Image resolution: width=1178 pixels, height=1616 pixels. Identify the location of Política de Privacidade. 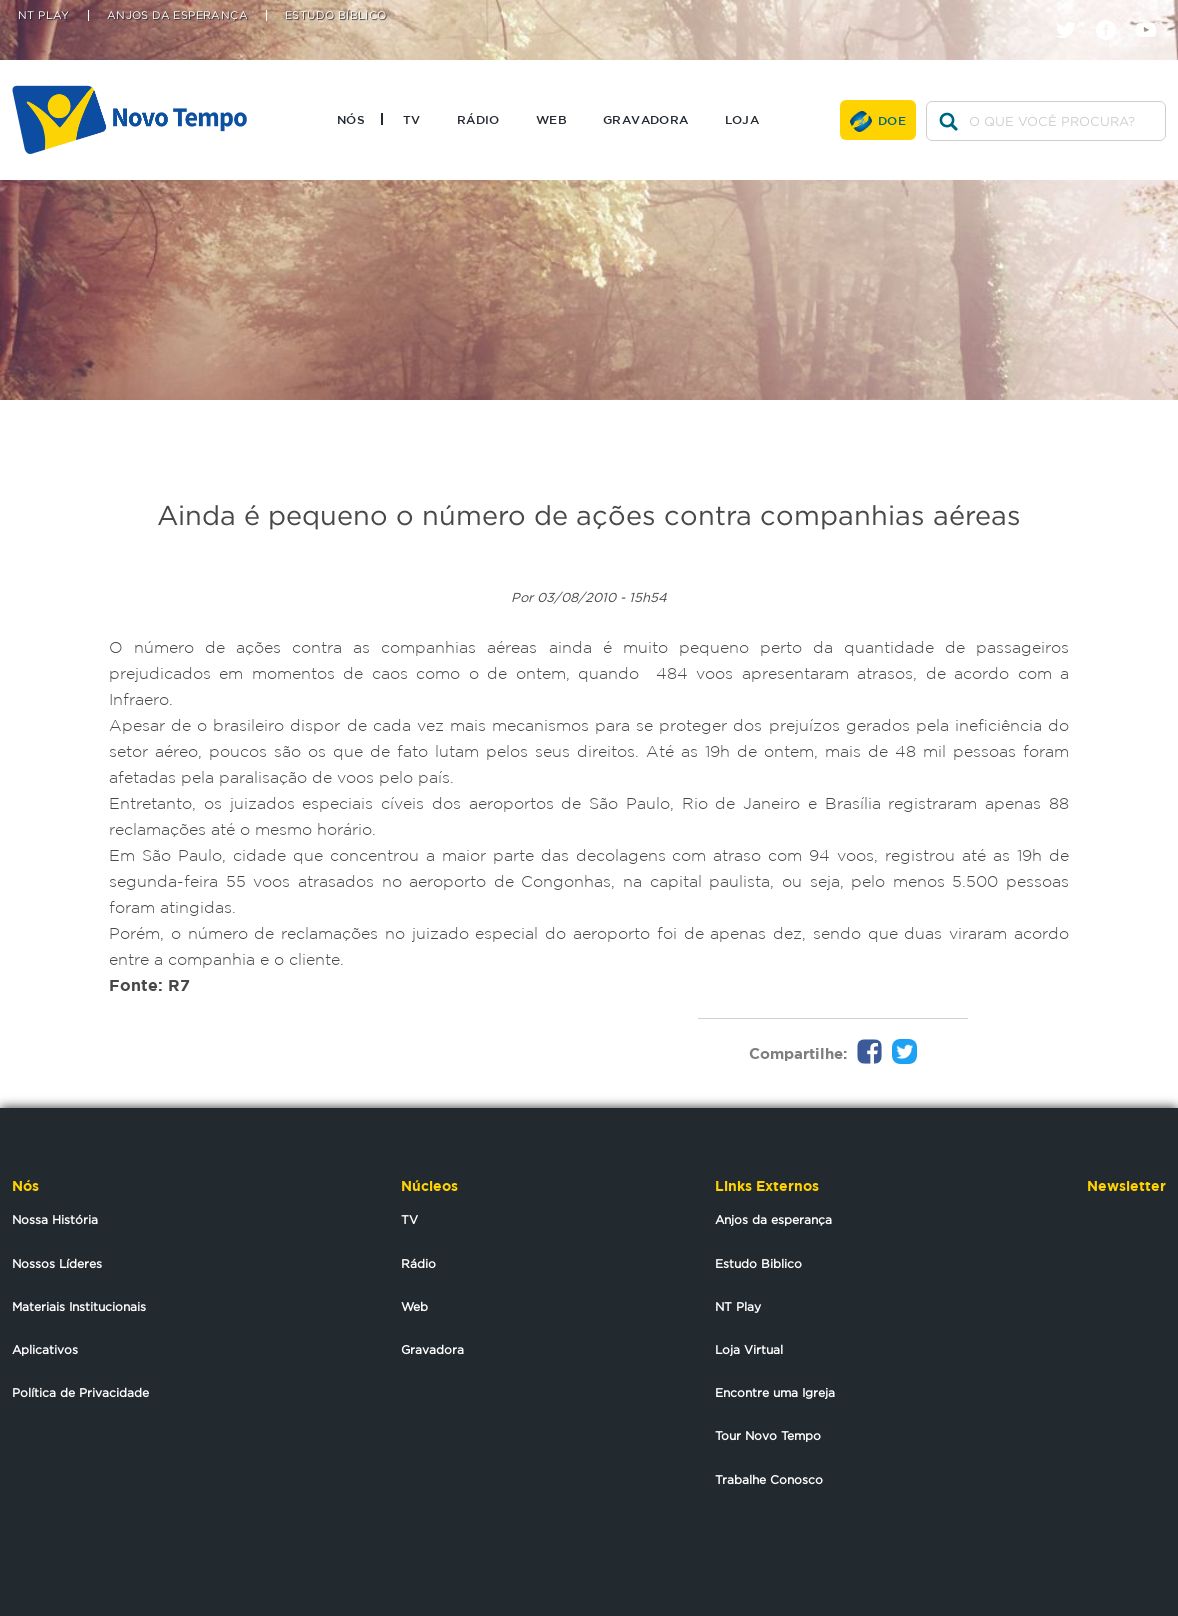
(80, 1392).